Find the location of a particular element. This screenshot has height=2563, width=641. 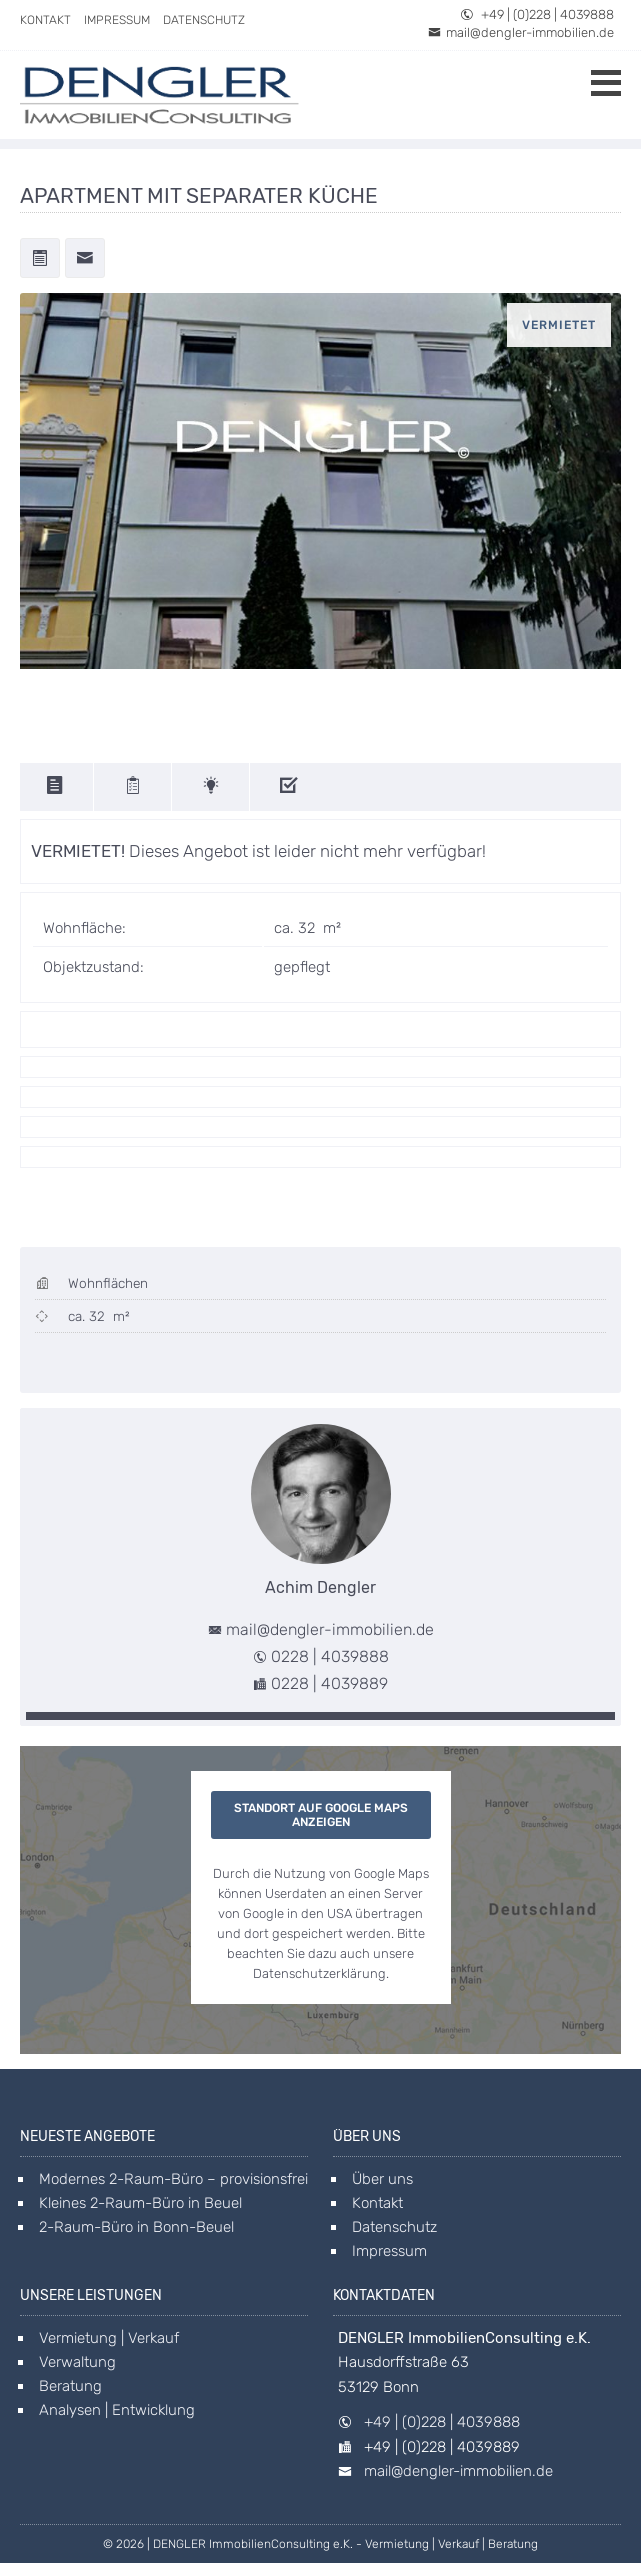

Kleines 2-Raum-Büro in Beuel is located at coordinates (140, 2203).